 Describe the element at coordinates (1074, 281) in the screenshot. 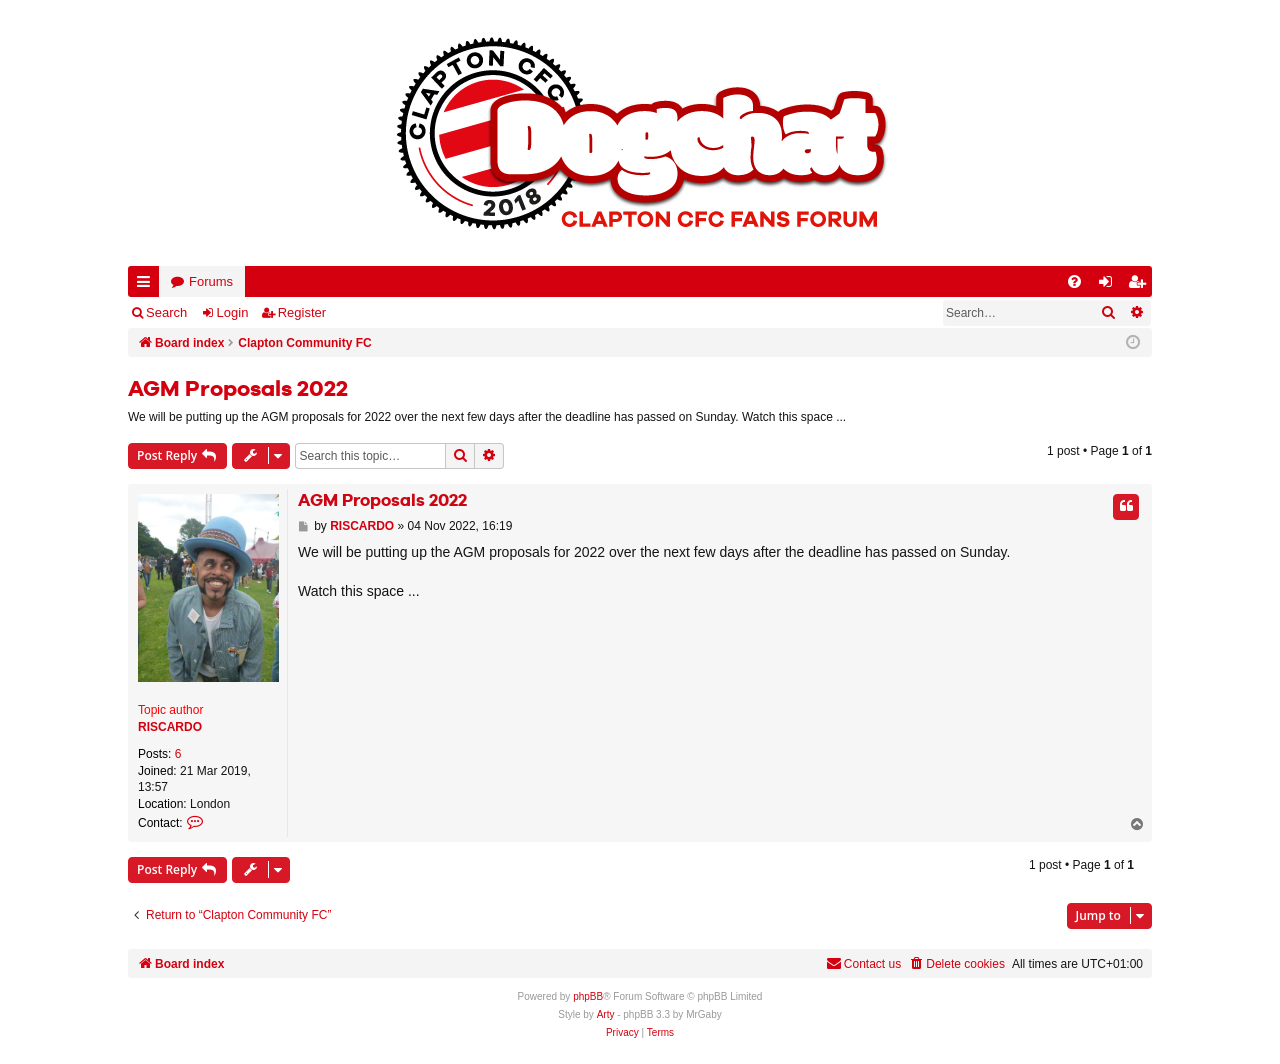

I see `[menuitem]` at that location.